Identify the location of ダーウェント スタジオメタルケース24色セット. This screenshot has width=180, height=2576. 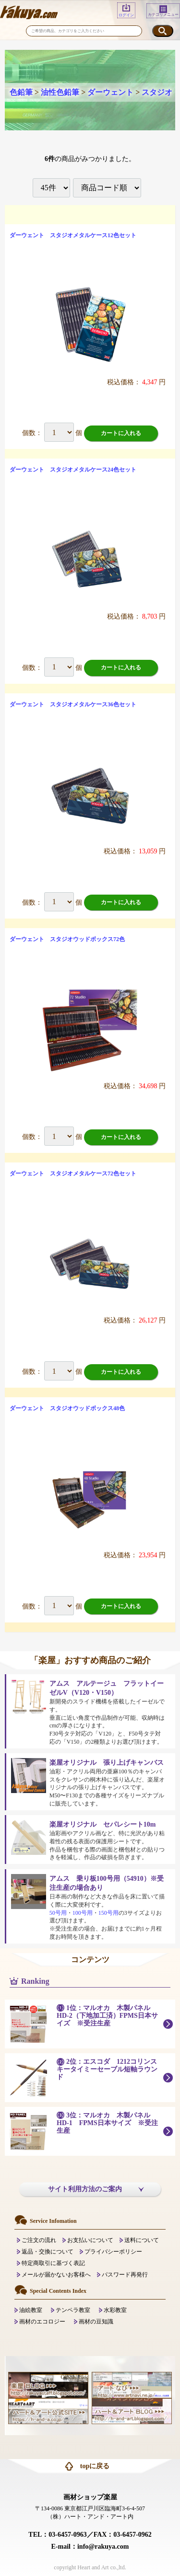
(73, 469).